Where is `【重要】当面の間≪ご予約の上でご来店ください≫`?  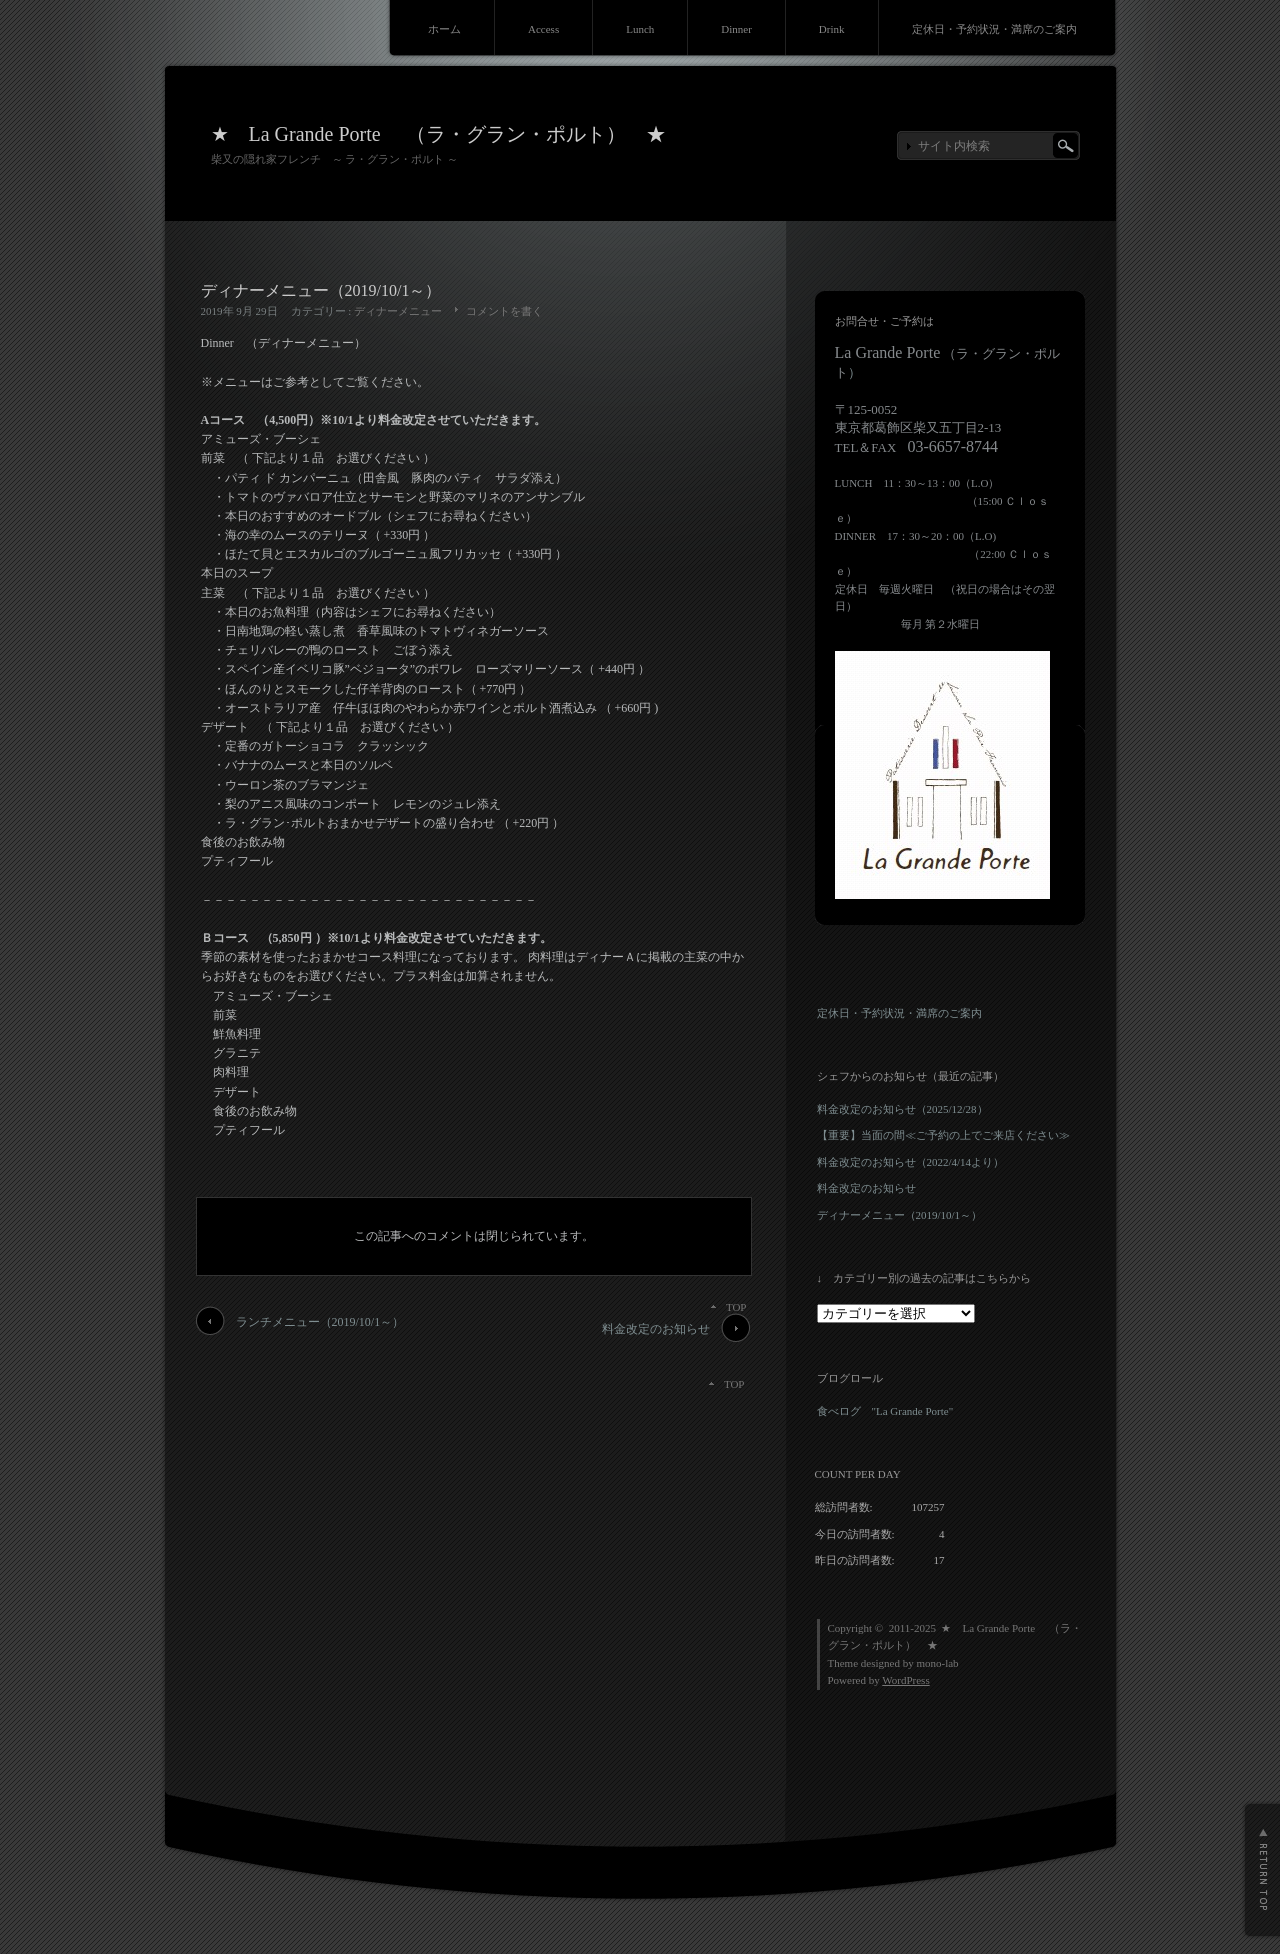 【重要】当面の間≪ご予約の上でご来店ください≫ is located at coordinates (943, 1135).